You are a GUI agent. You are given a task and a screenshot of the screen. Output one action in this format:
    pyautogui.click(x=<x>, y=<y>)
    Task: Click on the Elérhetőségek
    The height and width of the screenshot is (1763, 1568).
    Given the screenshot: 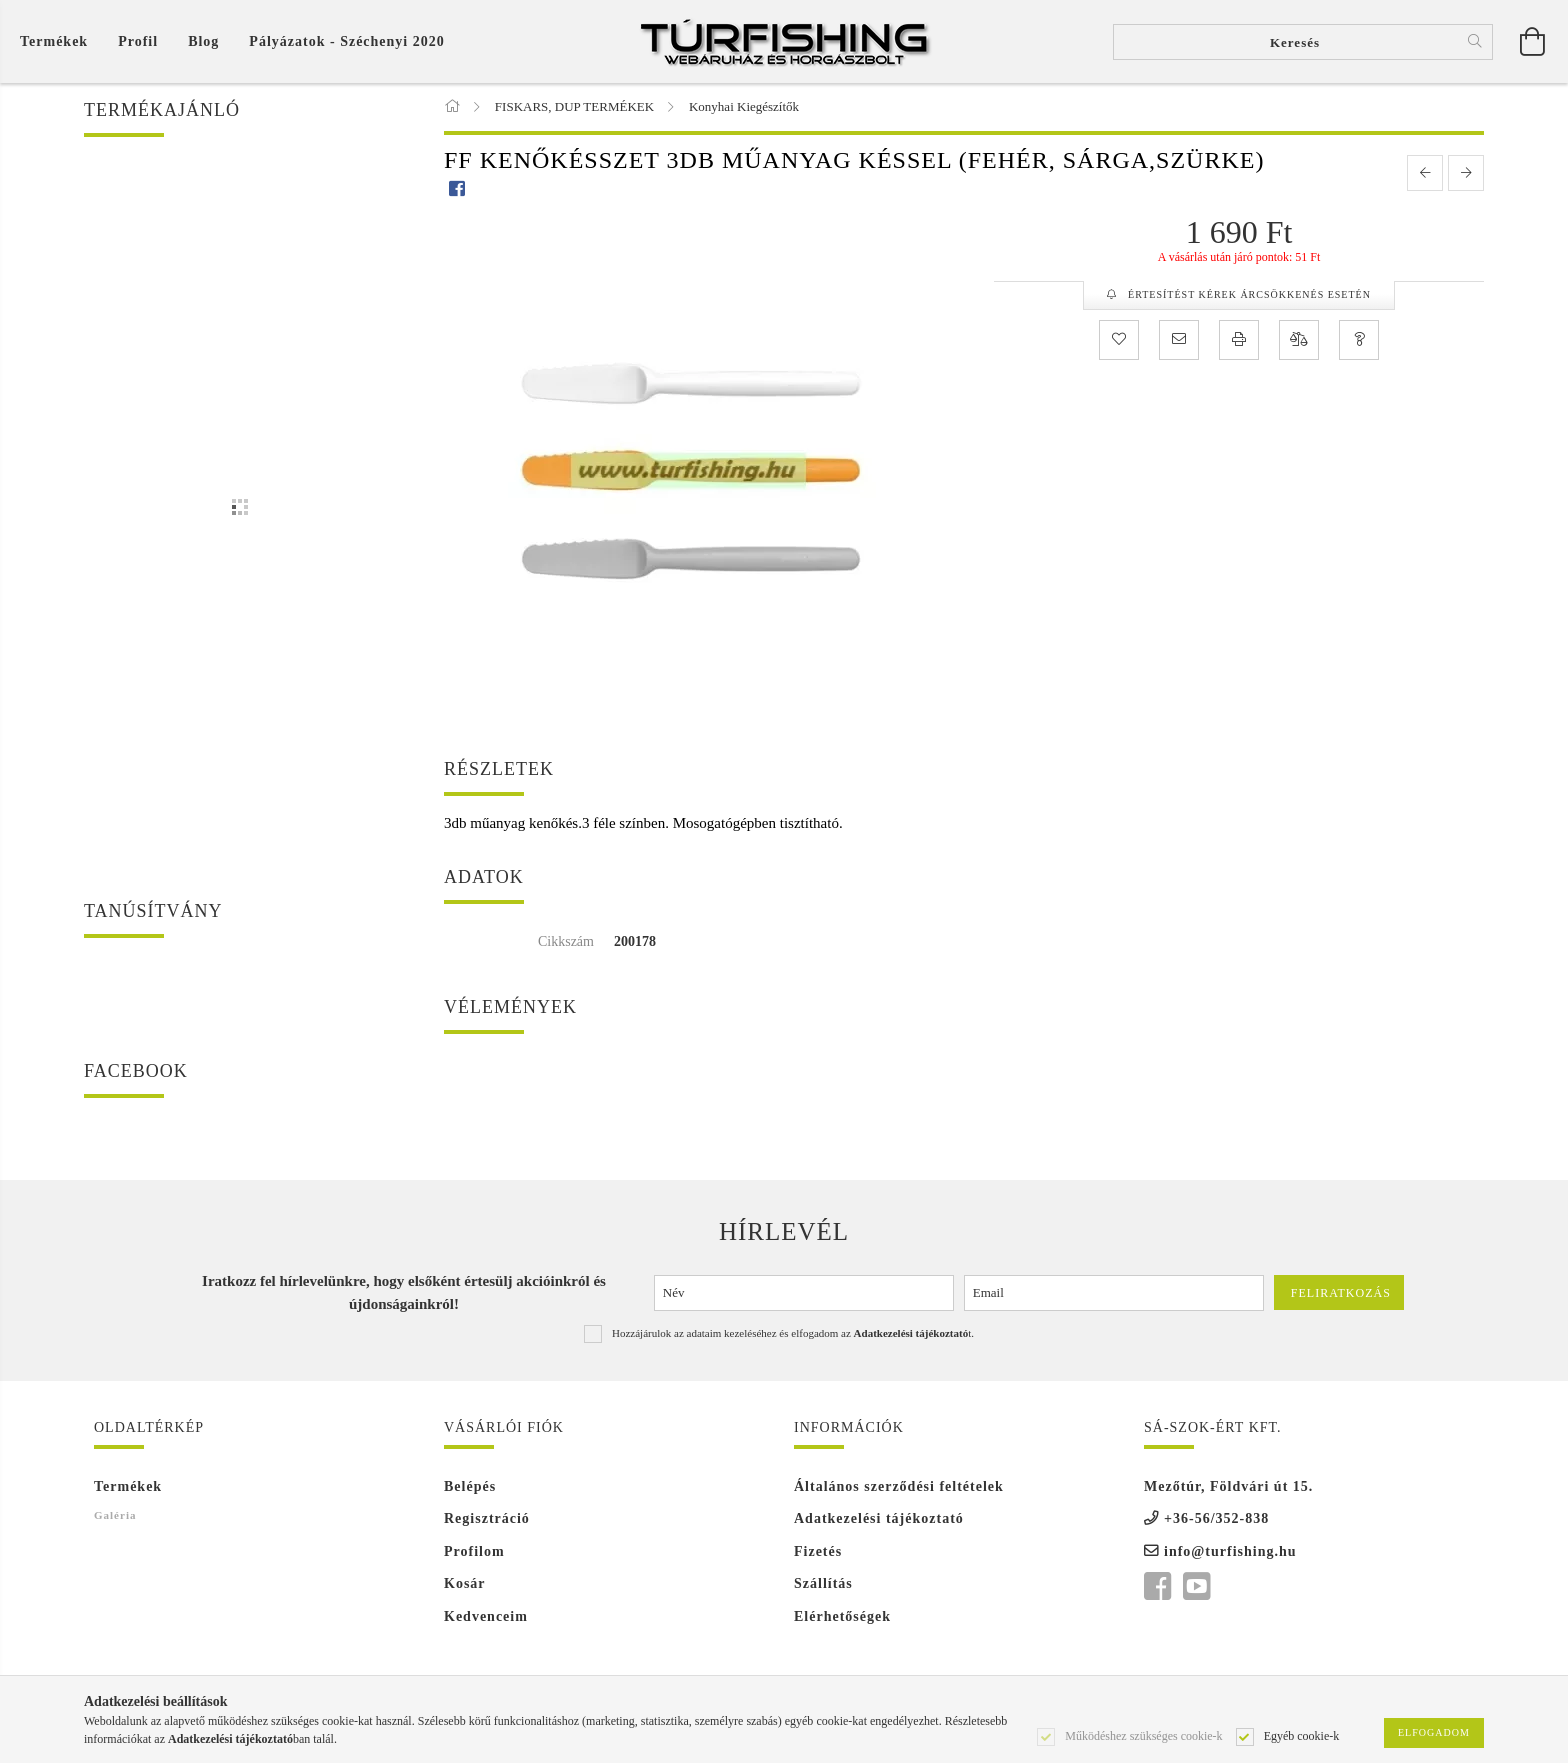 What is the action you would take?
    pyautogui.click(x=842, y=1617)
    